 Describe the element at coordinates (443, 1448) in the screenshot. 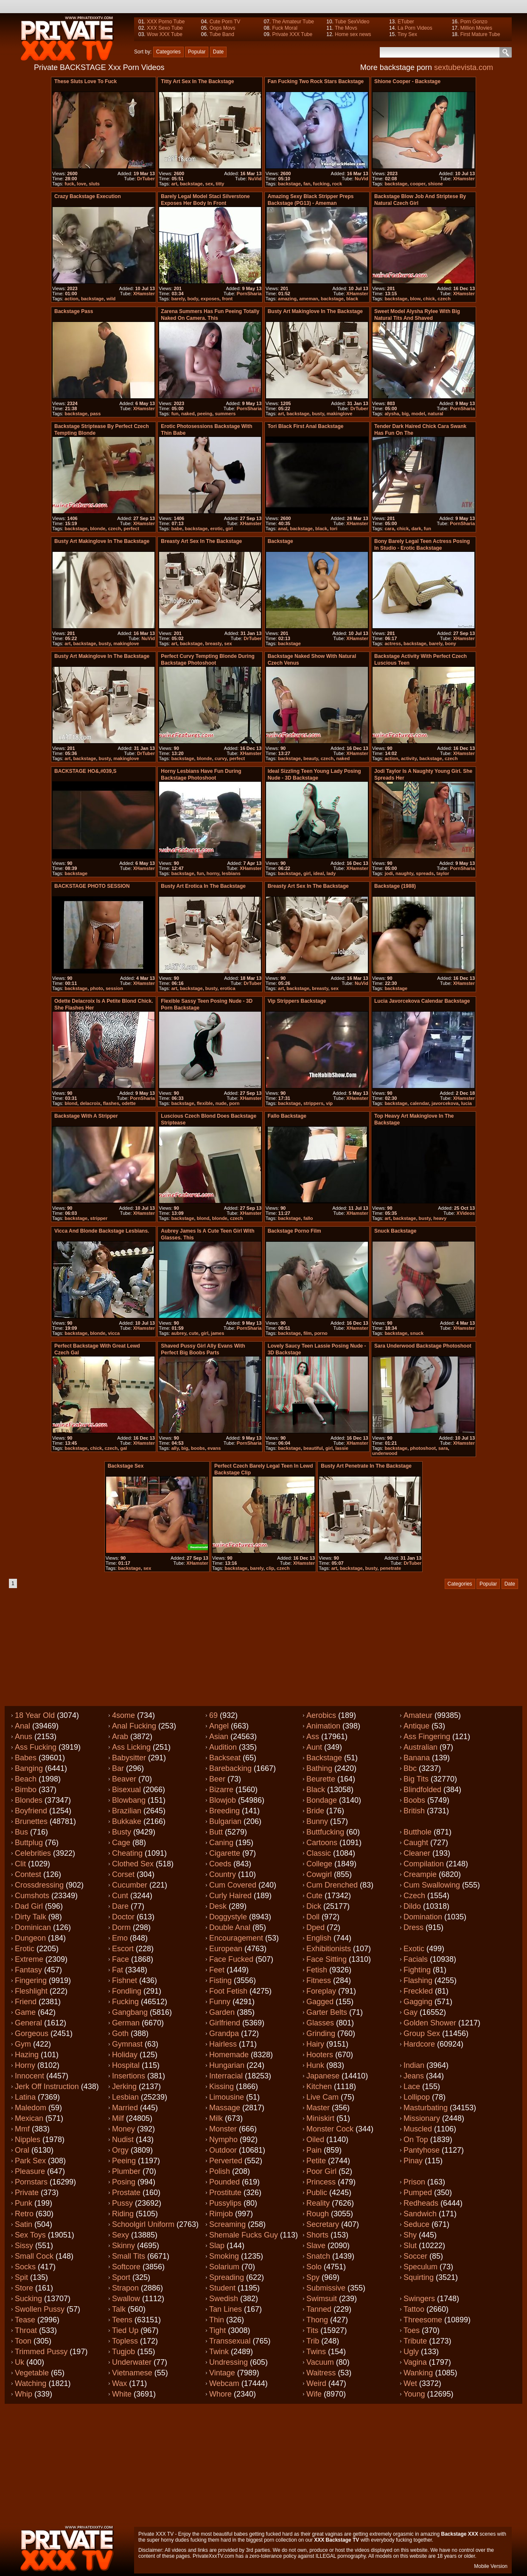

I see `sara` at that location.